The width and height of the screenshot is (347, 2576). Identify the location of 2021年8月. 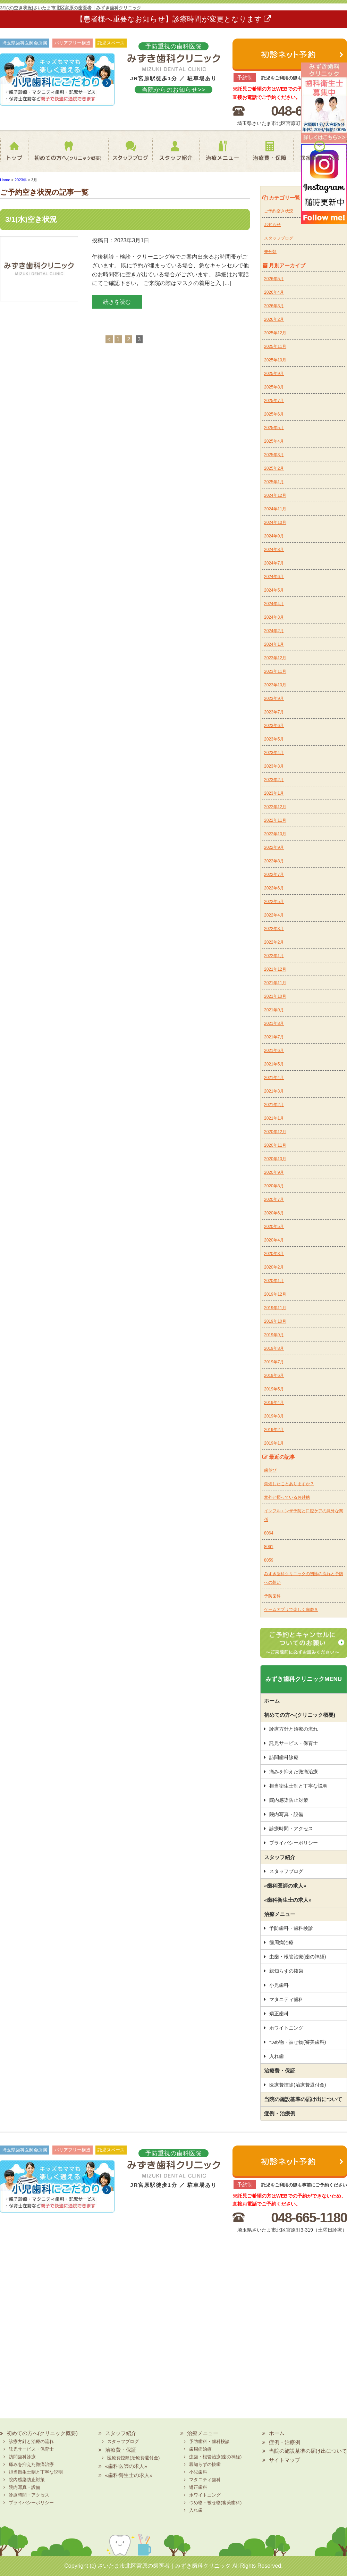
(274, 1023).